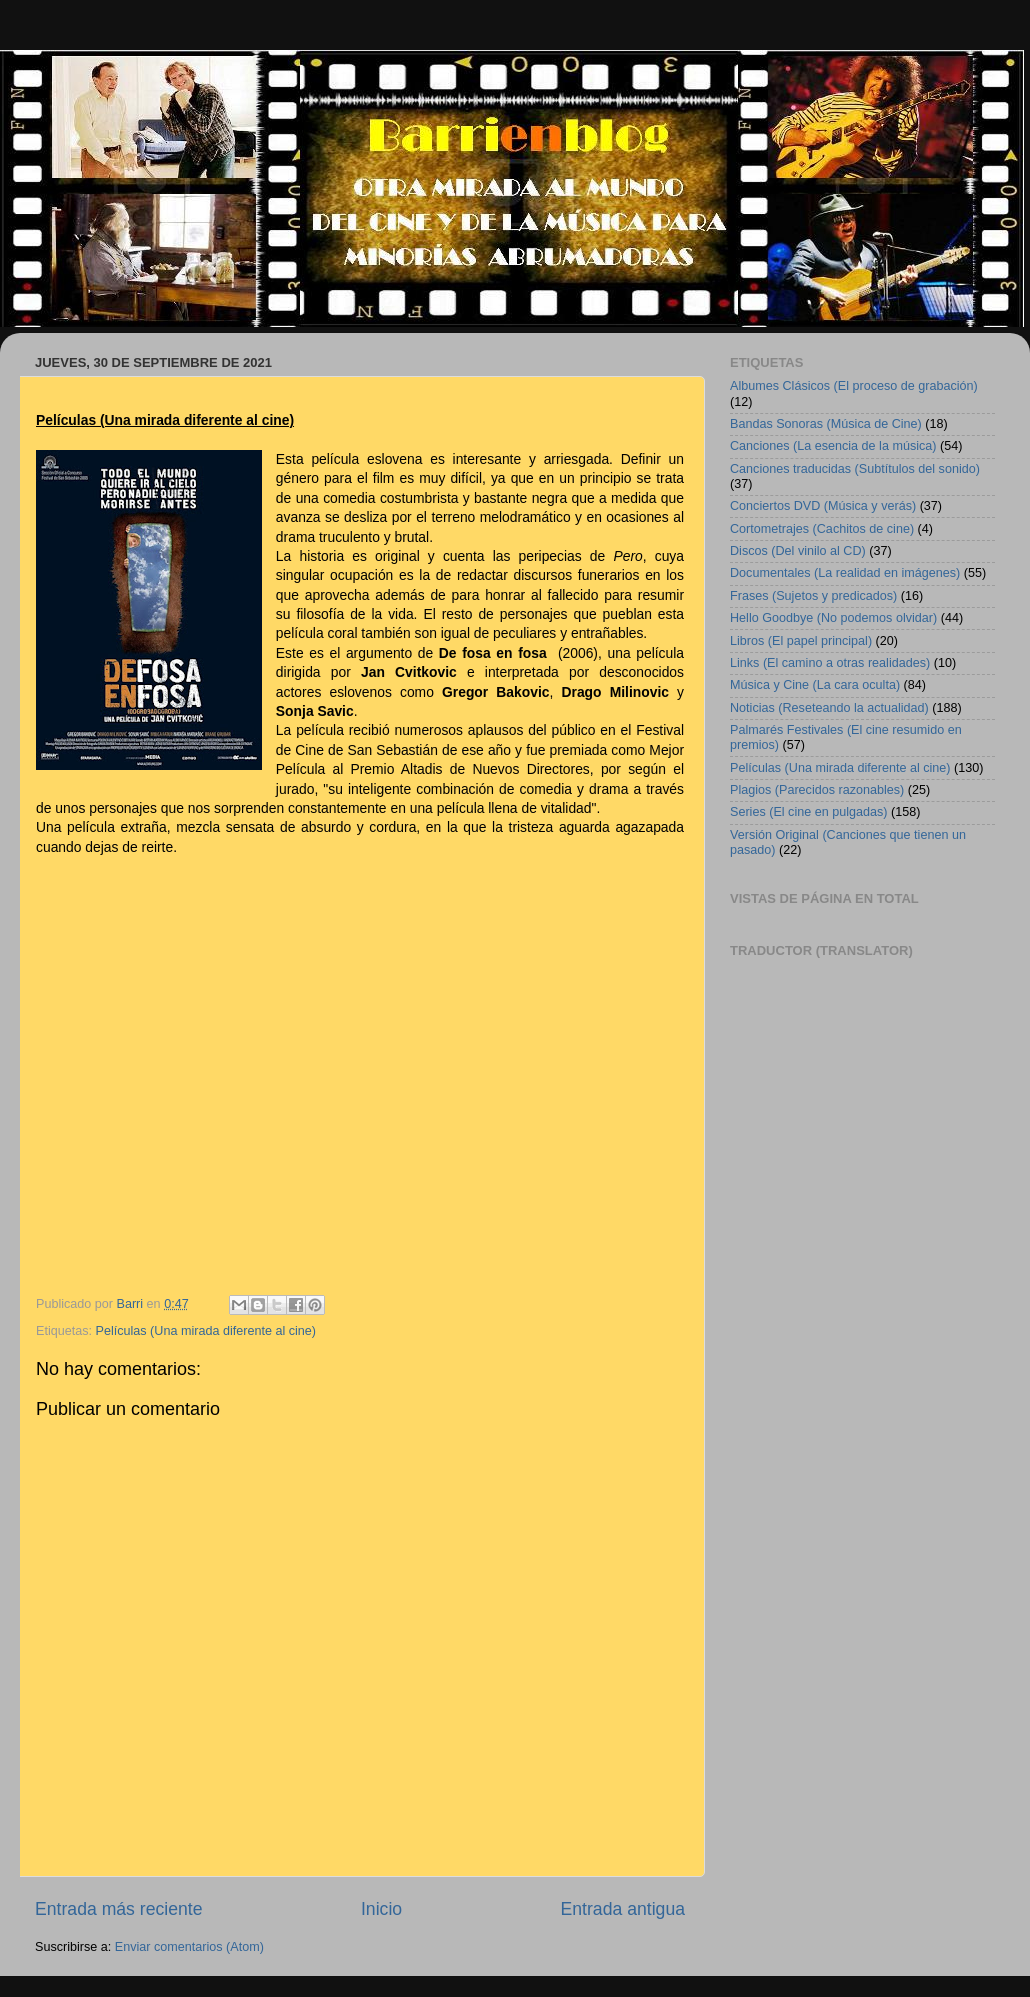 Image resolution: width=1030 pixels, height=1997 pixels. What do you see at coordinates (798, 551) in the screenshot?
I see `Discos (Del vinilo al CD)` at bounding box center [798, 551].